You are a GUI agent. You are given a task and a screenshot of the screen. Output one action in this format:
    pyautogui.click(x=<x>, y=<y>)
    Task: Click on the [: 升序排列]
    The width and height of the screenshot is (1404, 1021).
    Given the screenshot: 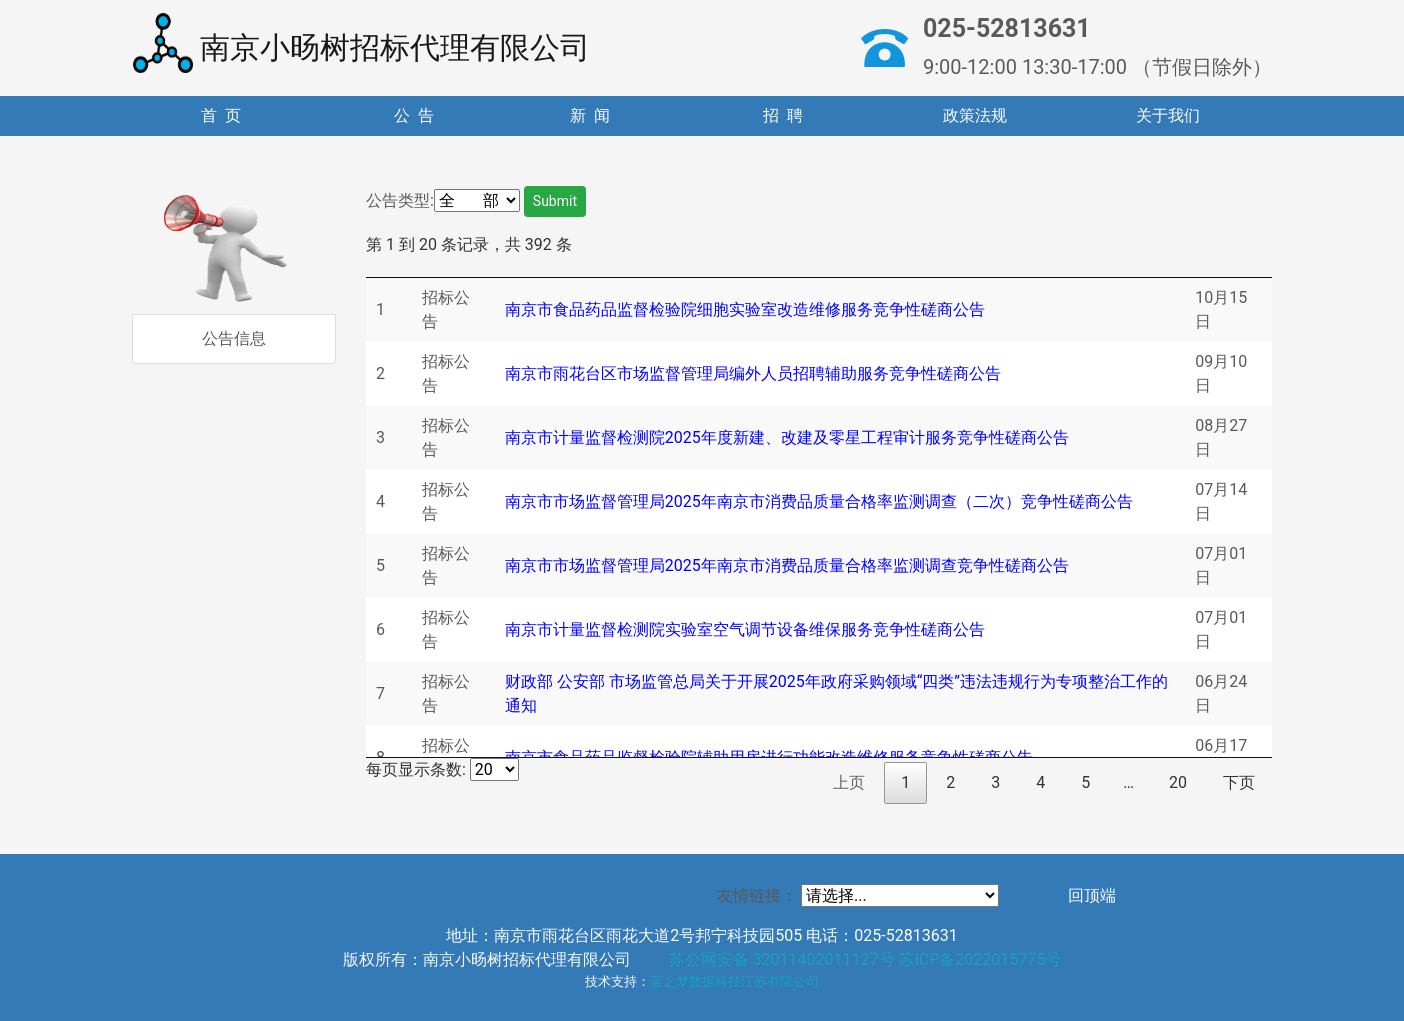 What is the action you would take?
    pyautogui.click(x=453, y=267)
    